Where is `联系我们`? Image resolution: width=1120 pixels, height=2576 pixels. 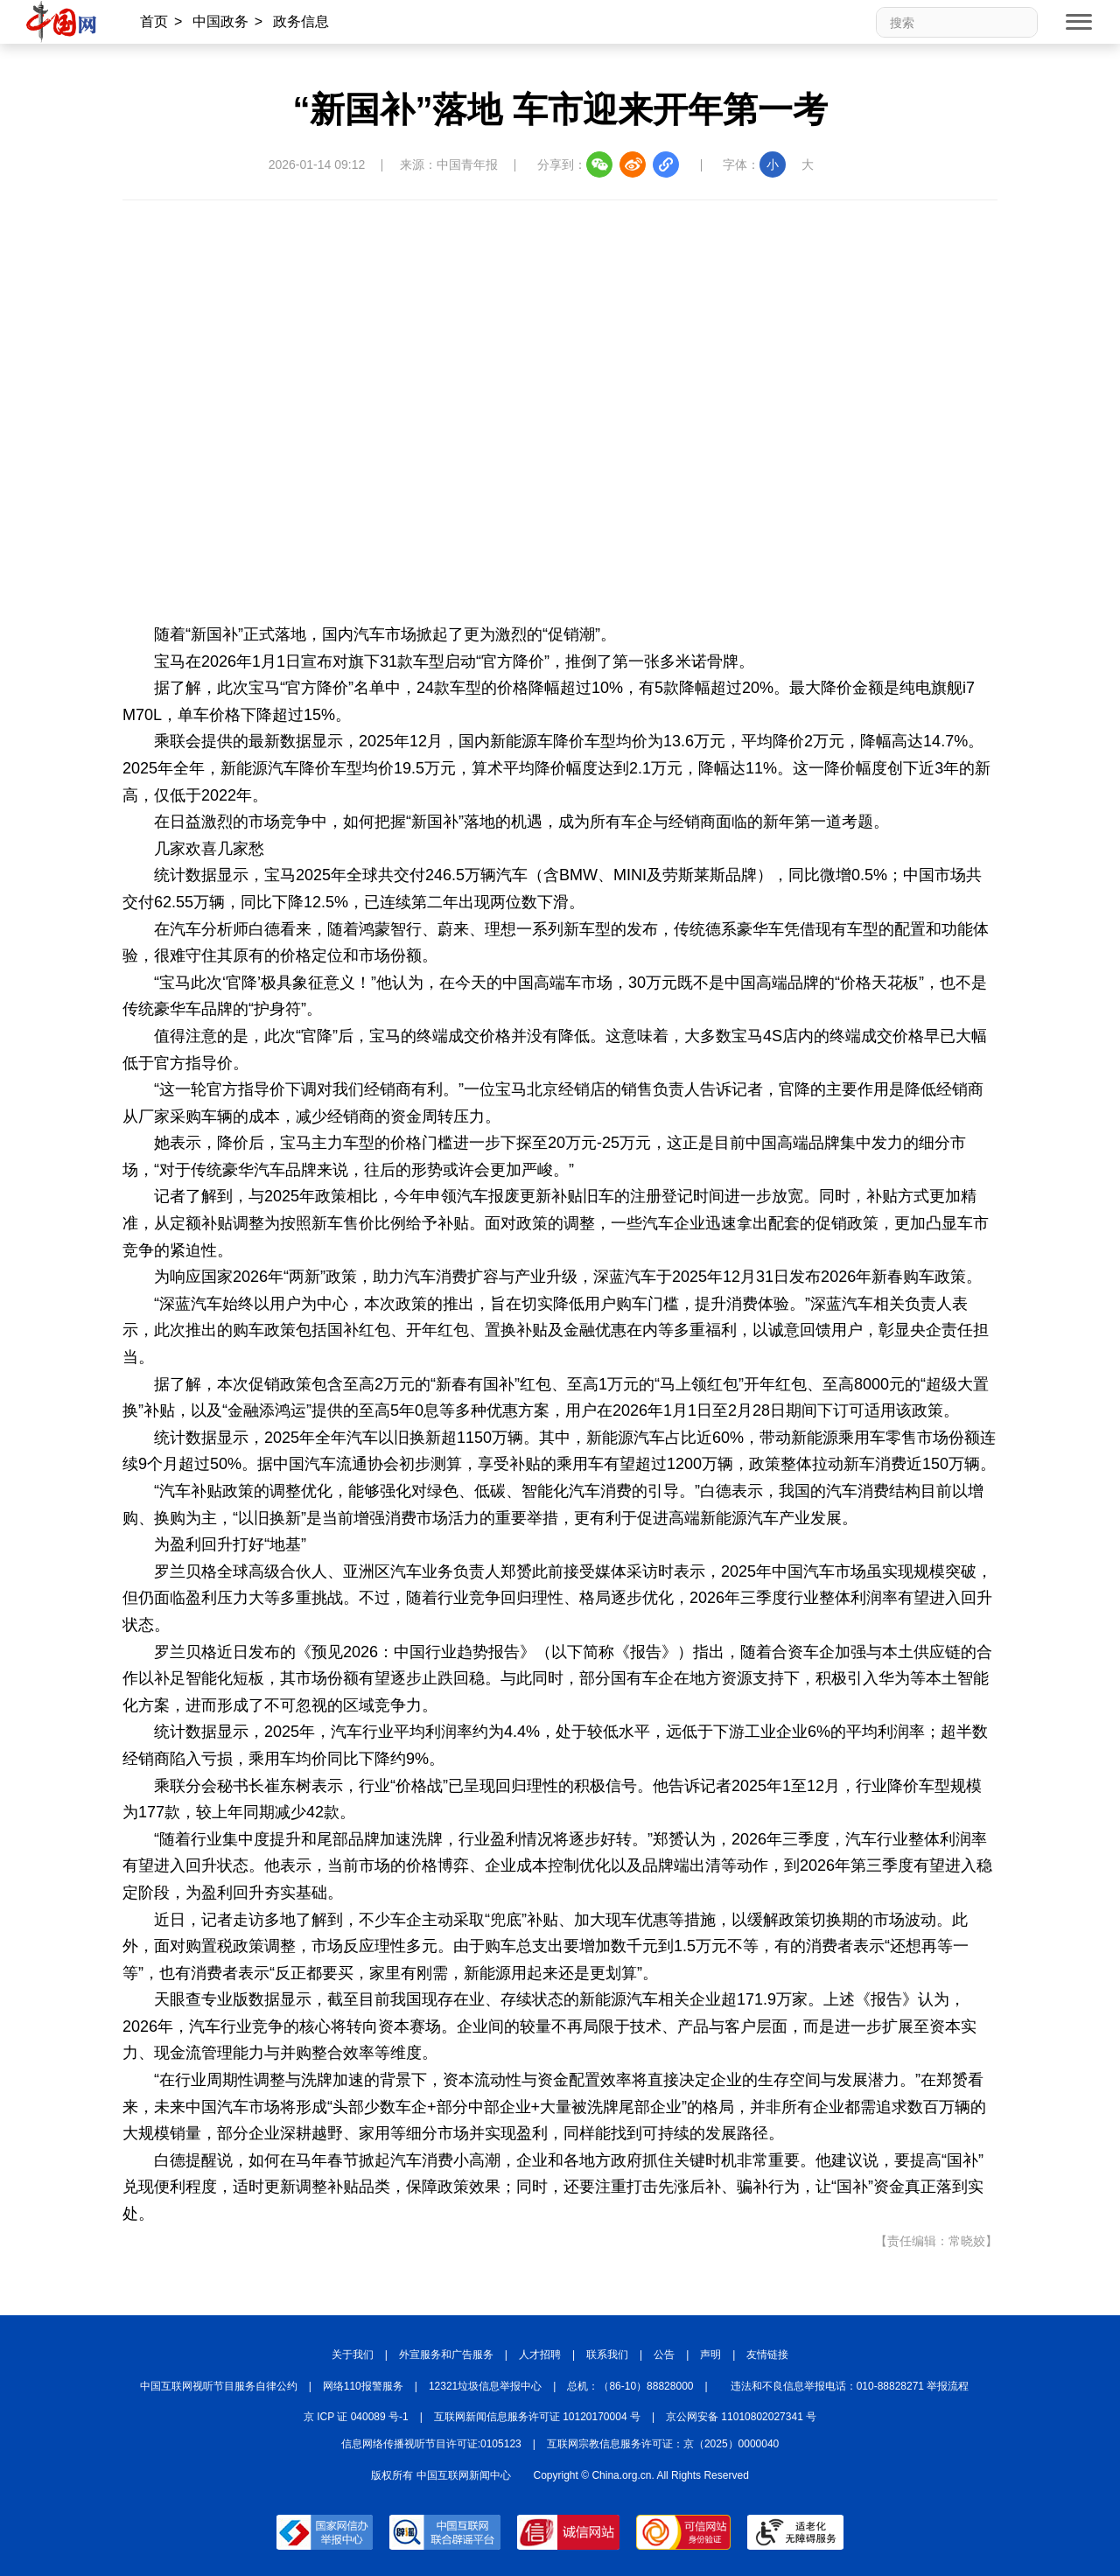
联系我们 is located at coordinates (607, 2354).